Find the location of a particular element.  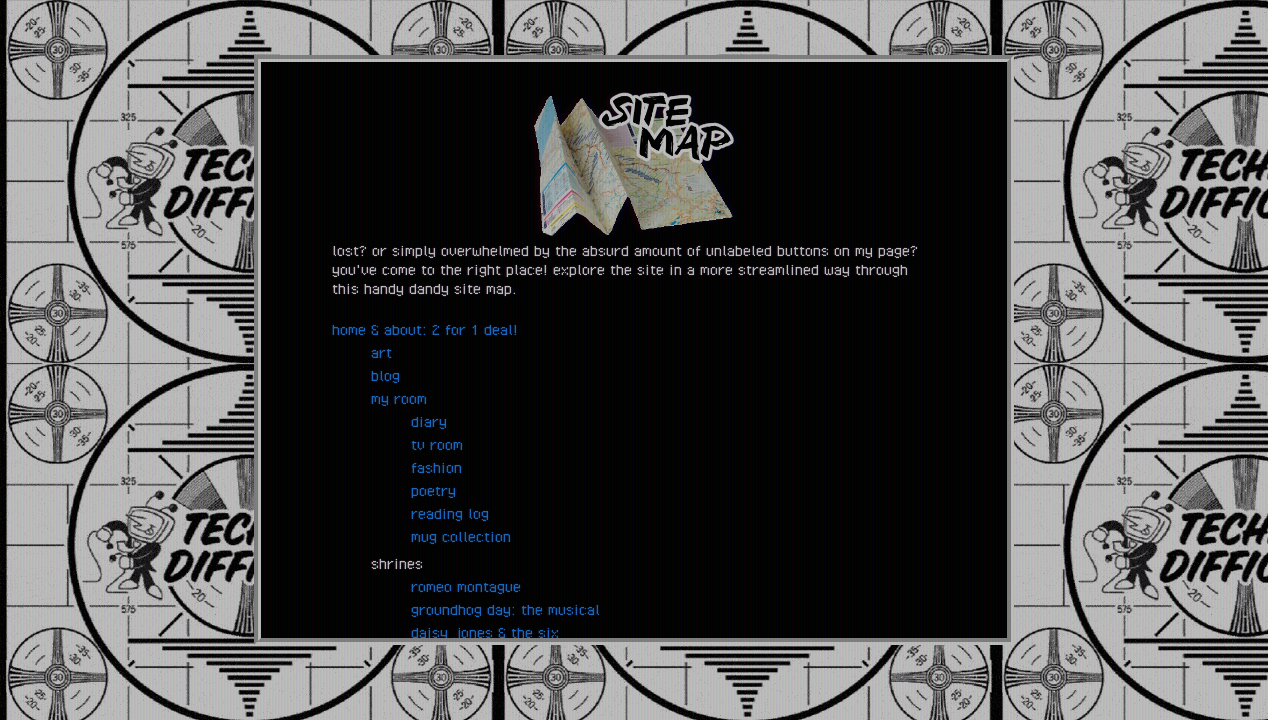

art is located at coordinates (381, 352).